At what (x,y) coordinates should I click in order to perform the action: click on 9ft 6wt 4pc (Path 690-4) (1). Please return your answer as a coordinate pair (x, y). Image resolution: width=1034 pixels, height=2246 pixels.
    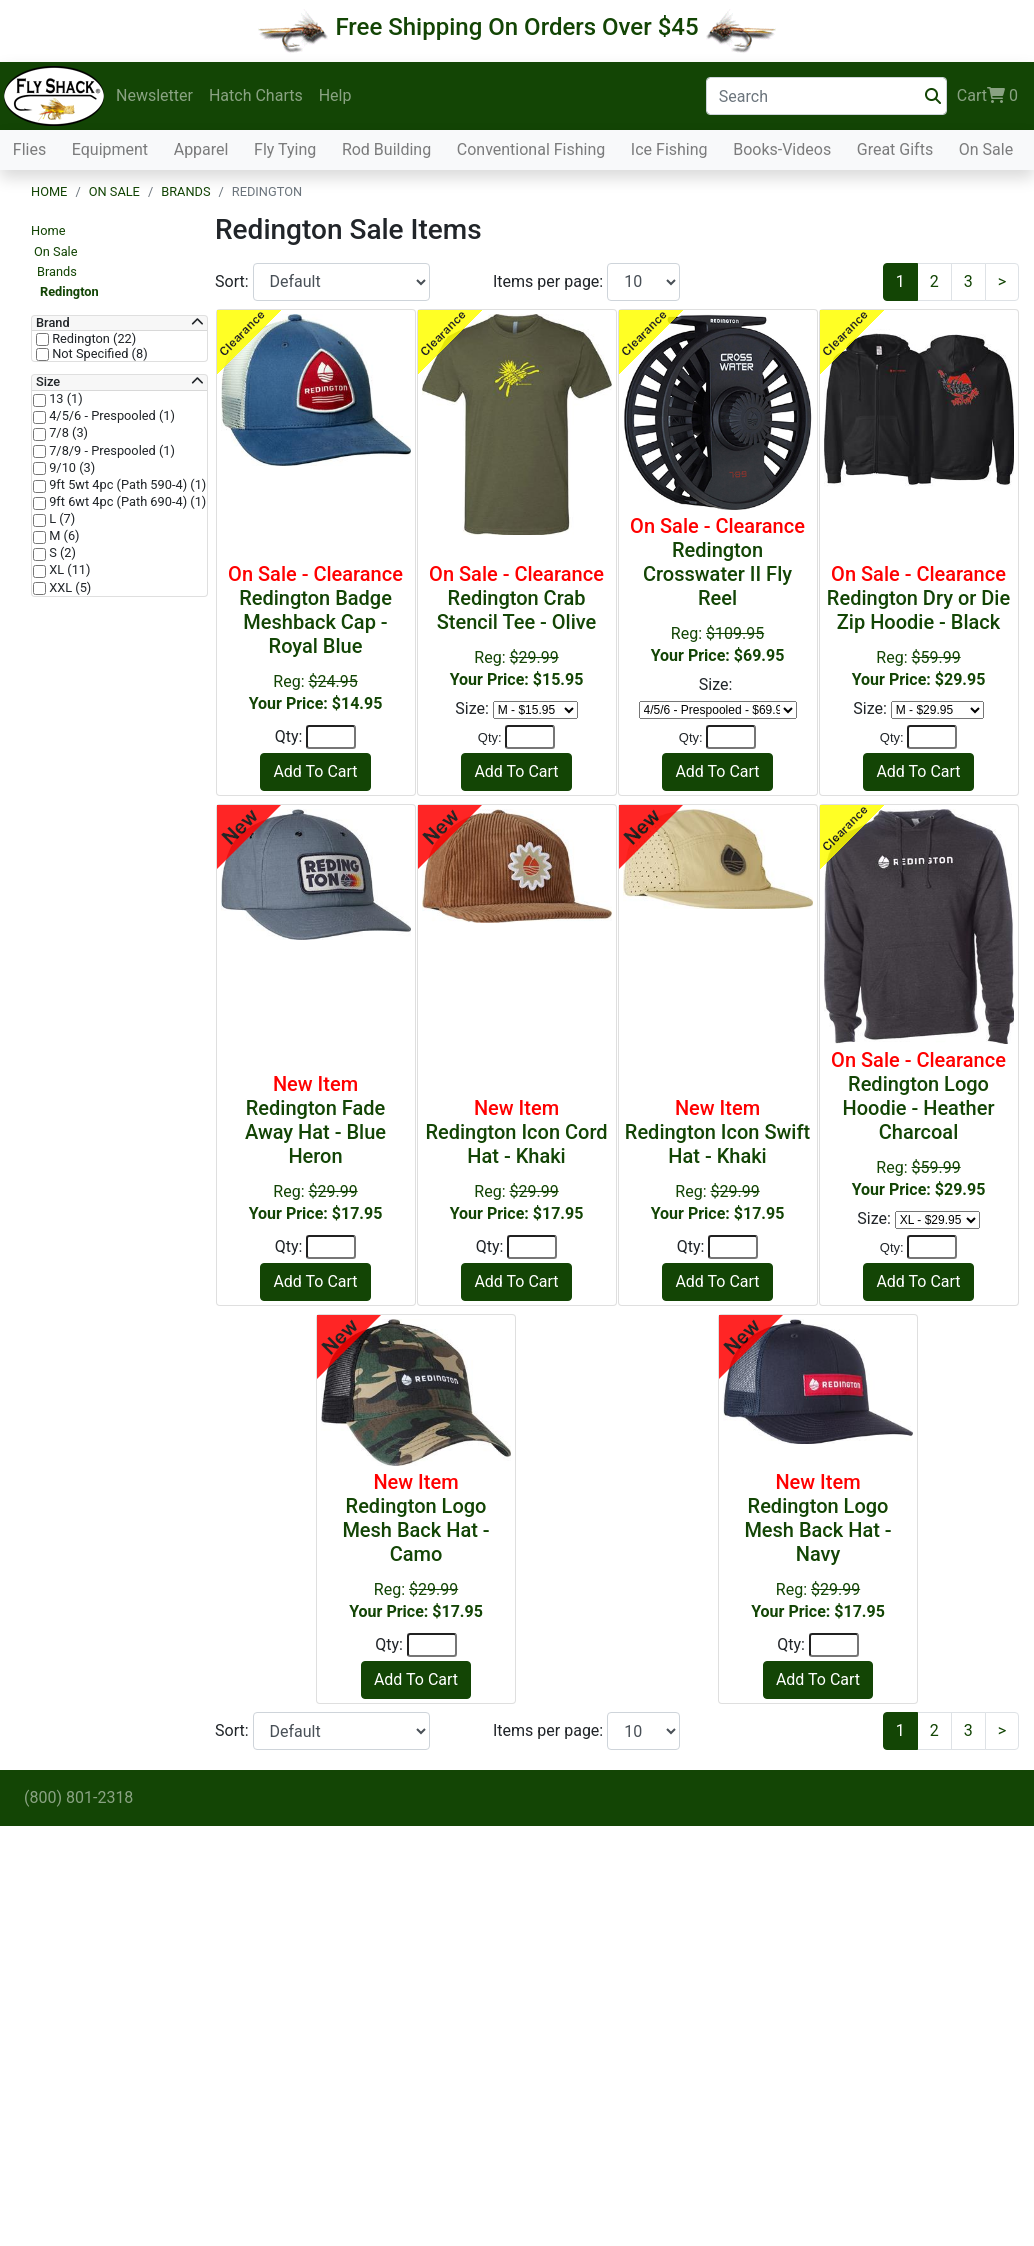
    Looking at the image, I should click on (126, 502).